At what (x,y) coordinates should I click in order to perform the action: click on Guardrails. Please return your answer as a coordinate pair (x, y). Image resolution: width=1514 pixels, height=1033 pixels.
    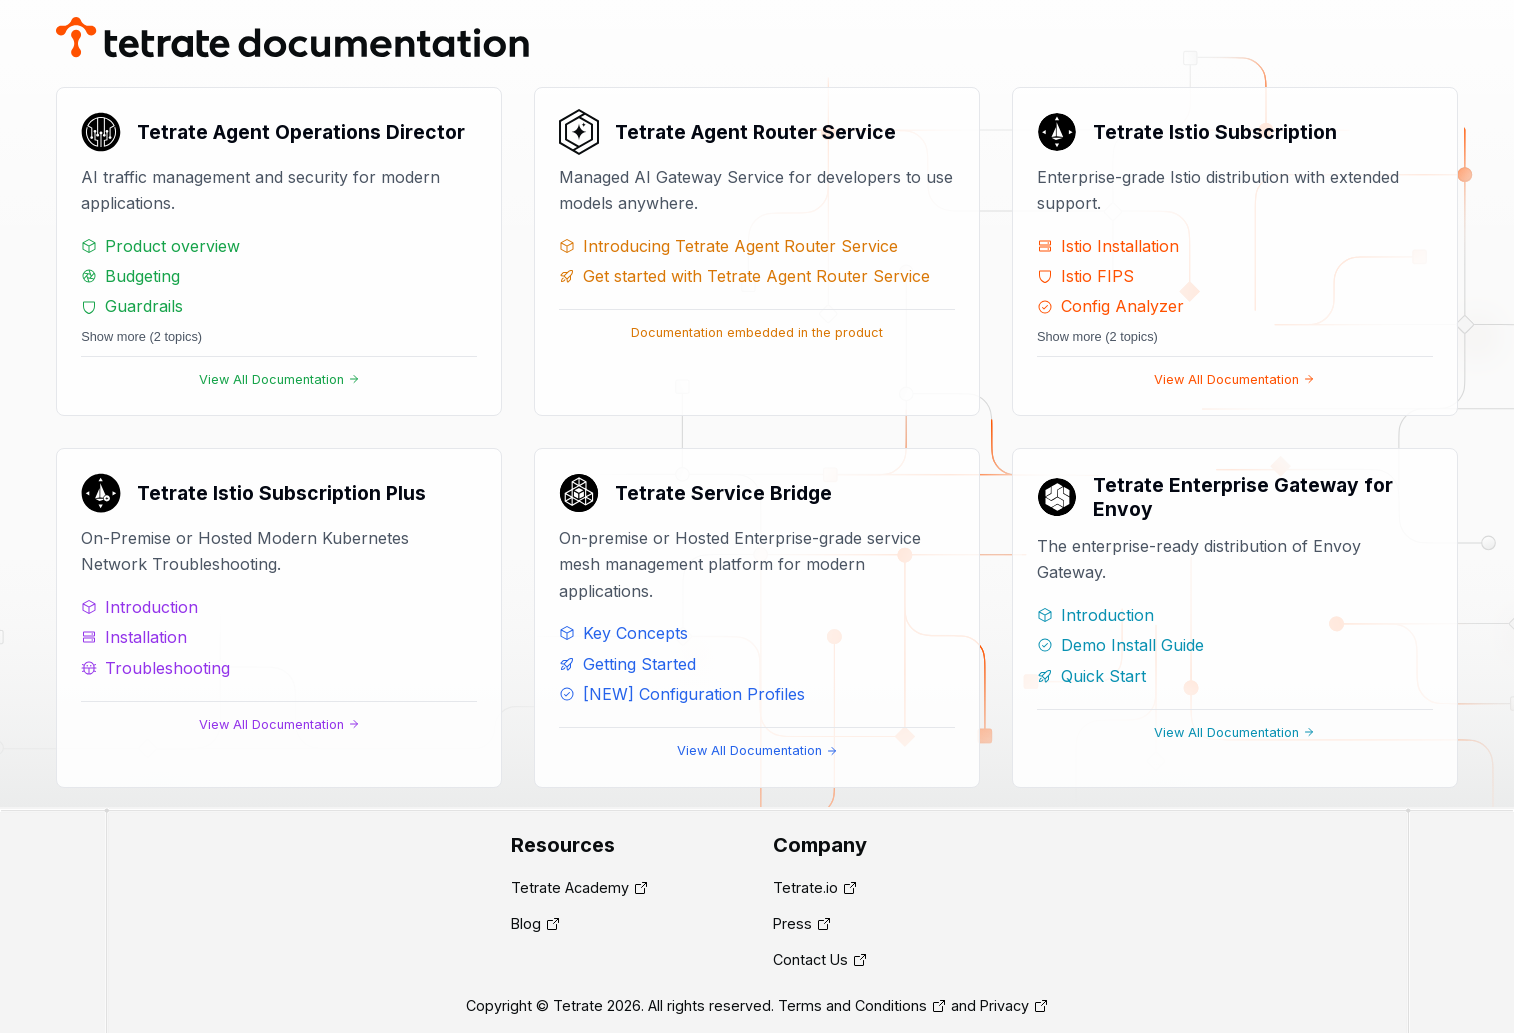
    Looking at the image, I should click on (132, 306).